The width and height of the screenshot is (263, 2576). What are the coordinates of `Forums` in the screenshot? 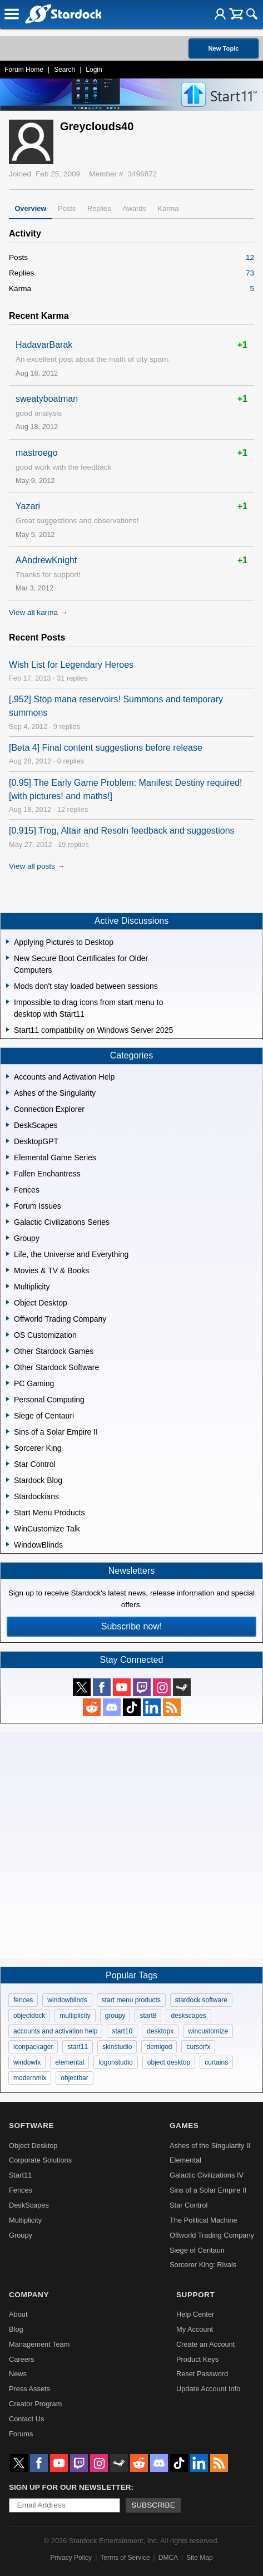 It's located at (21, 2434).